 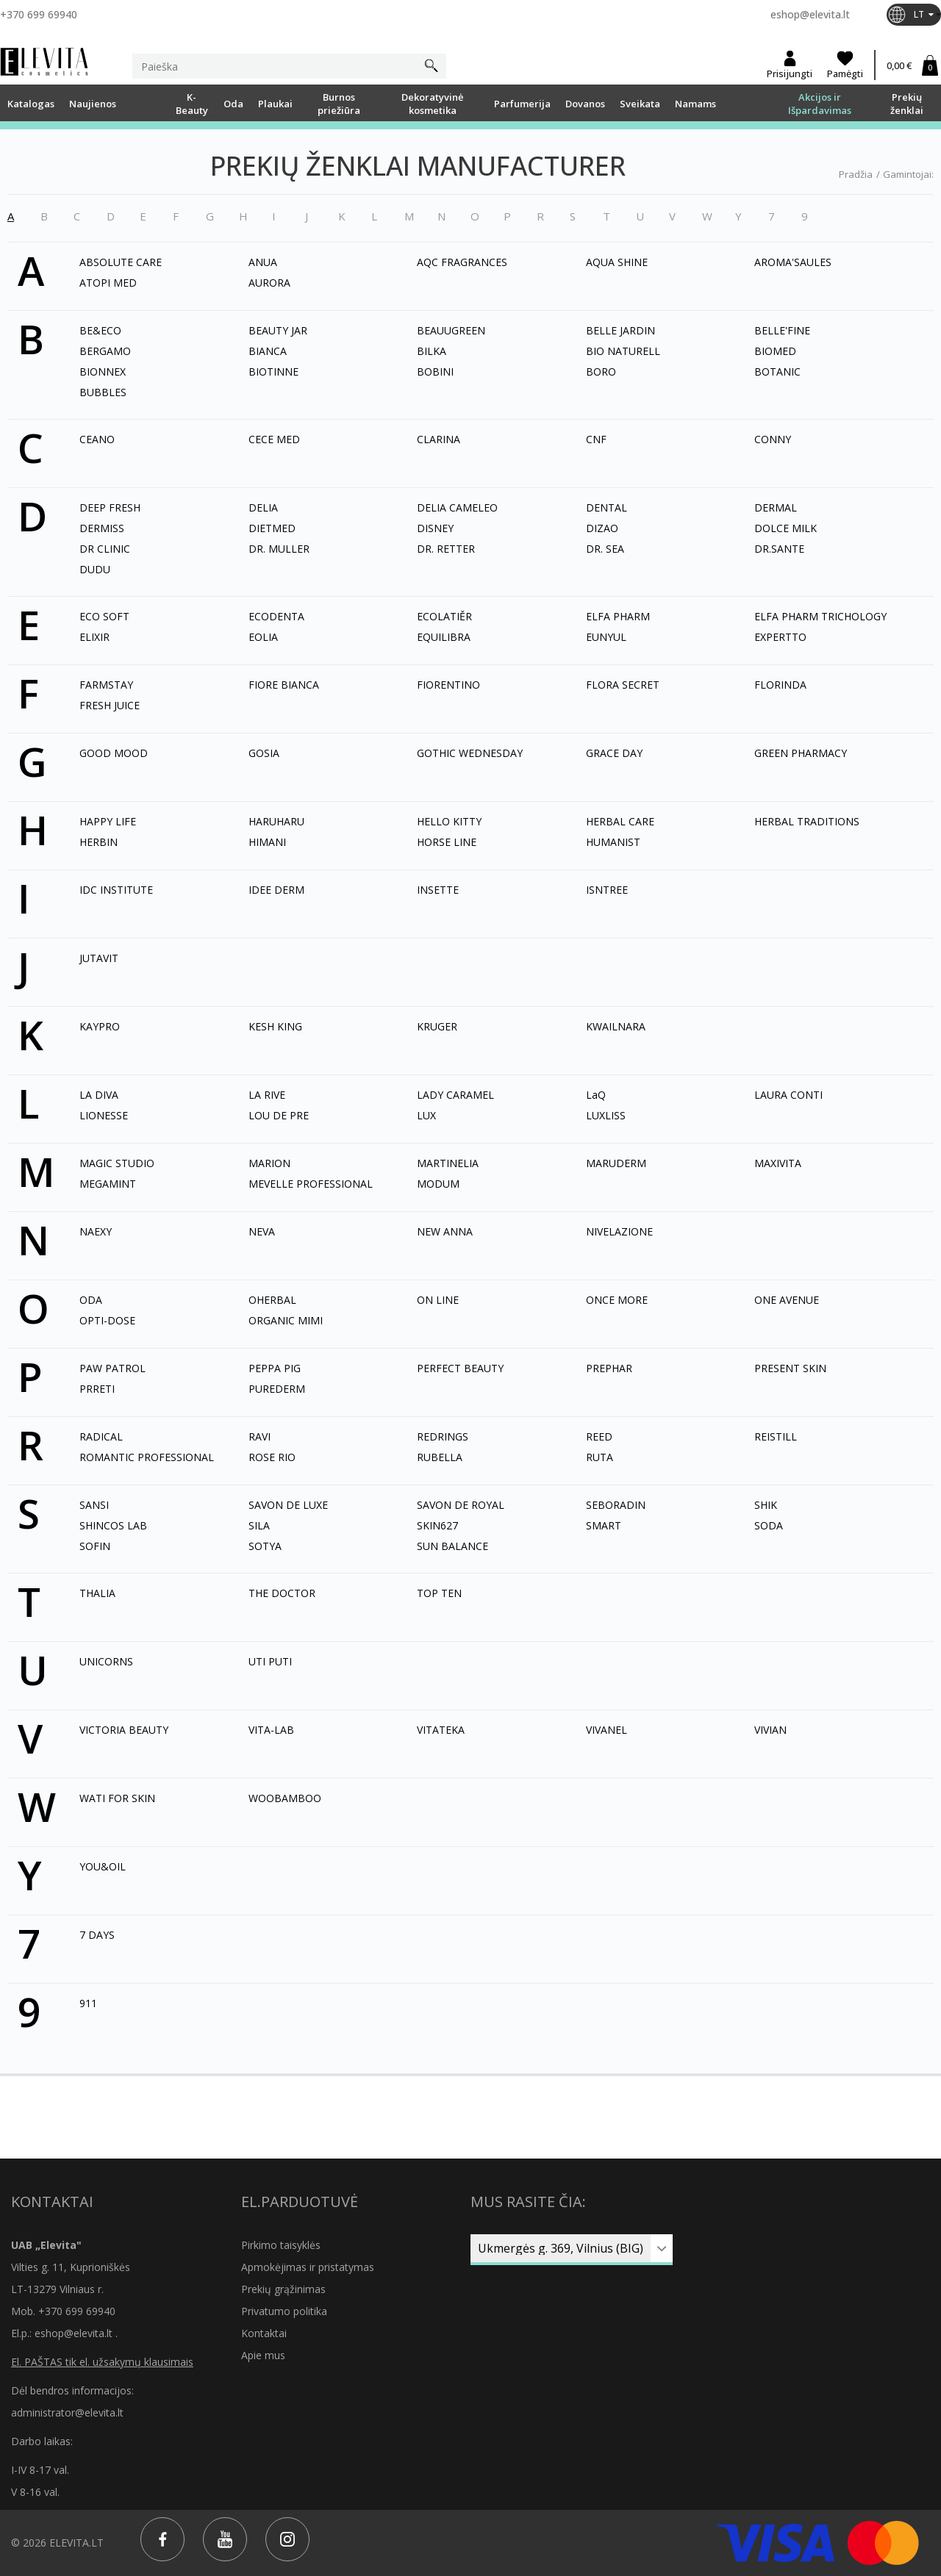 I want to click on SUN BALANCE, so click(x=452, y=1546).